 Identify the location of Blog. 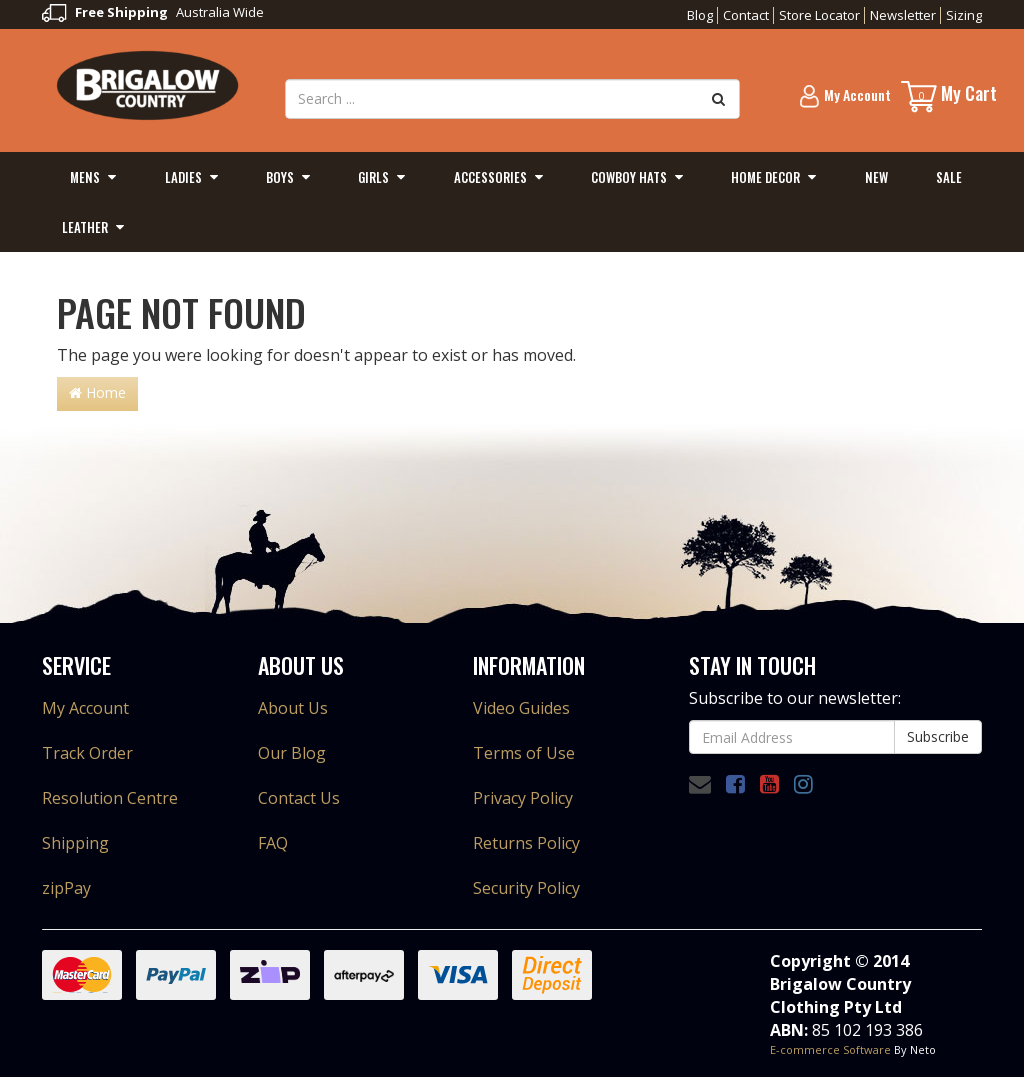
(700, 15).